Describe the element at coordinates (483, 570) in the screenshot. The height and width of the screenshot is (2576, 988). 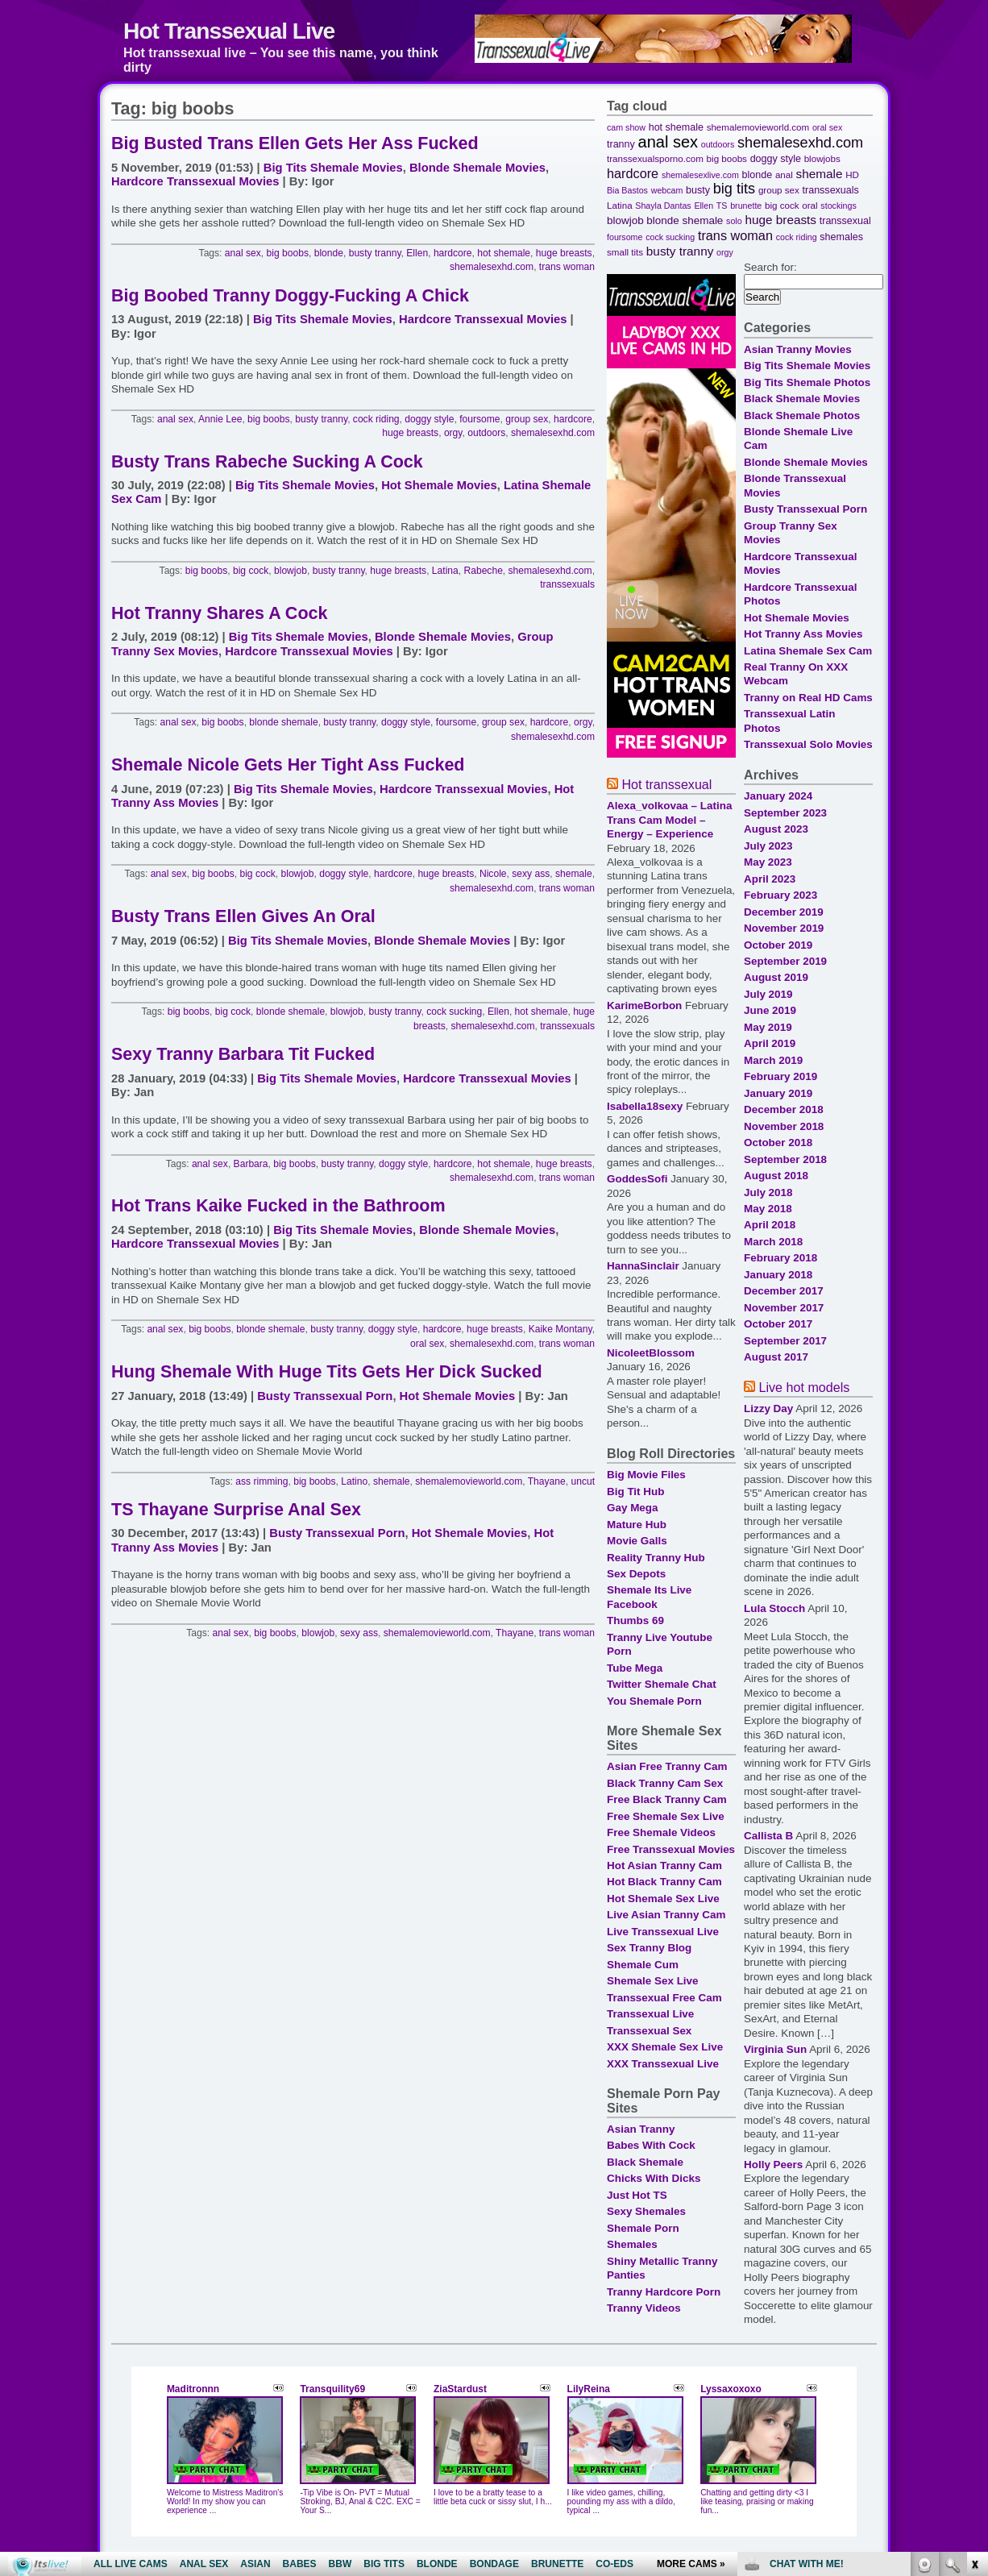
I see `Rabeche` at that location.